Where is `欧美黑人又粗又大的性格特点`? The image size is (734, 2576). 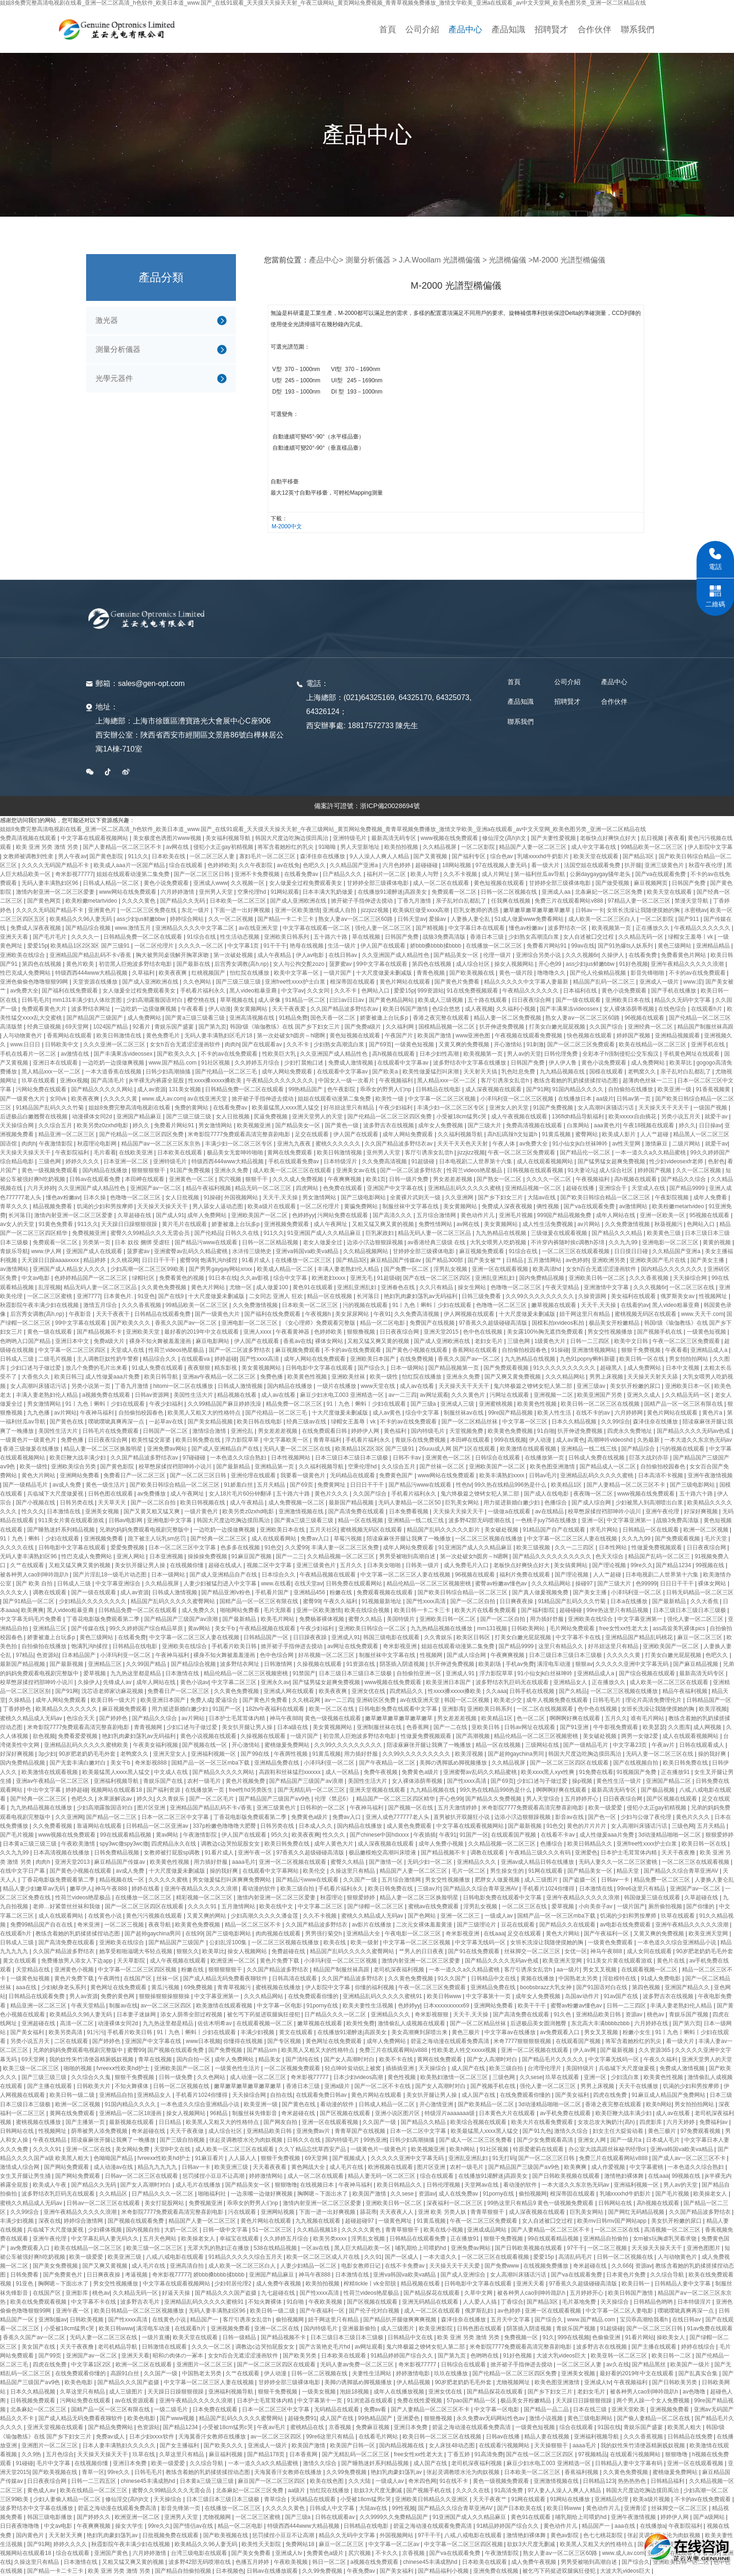 欧美黑人又粗又大的性格特点 is located at coordinates (205, 1412).